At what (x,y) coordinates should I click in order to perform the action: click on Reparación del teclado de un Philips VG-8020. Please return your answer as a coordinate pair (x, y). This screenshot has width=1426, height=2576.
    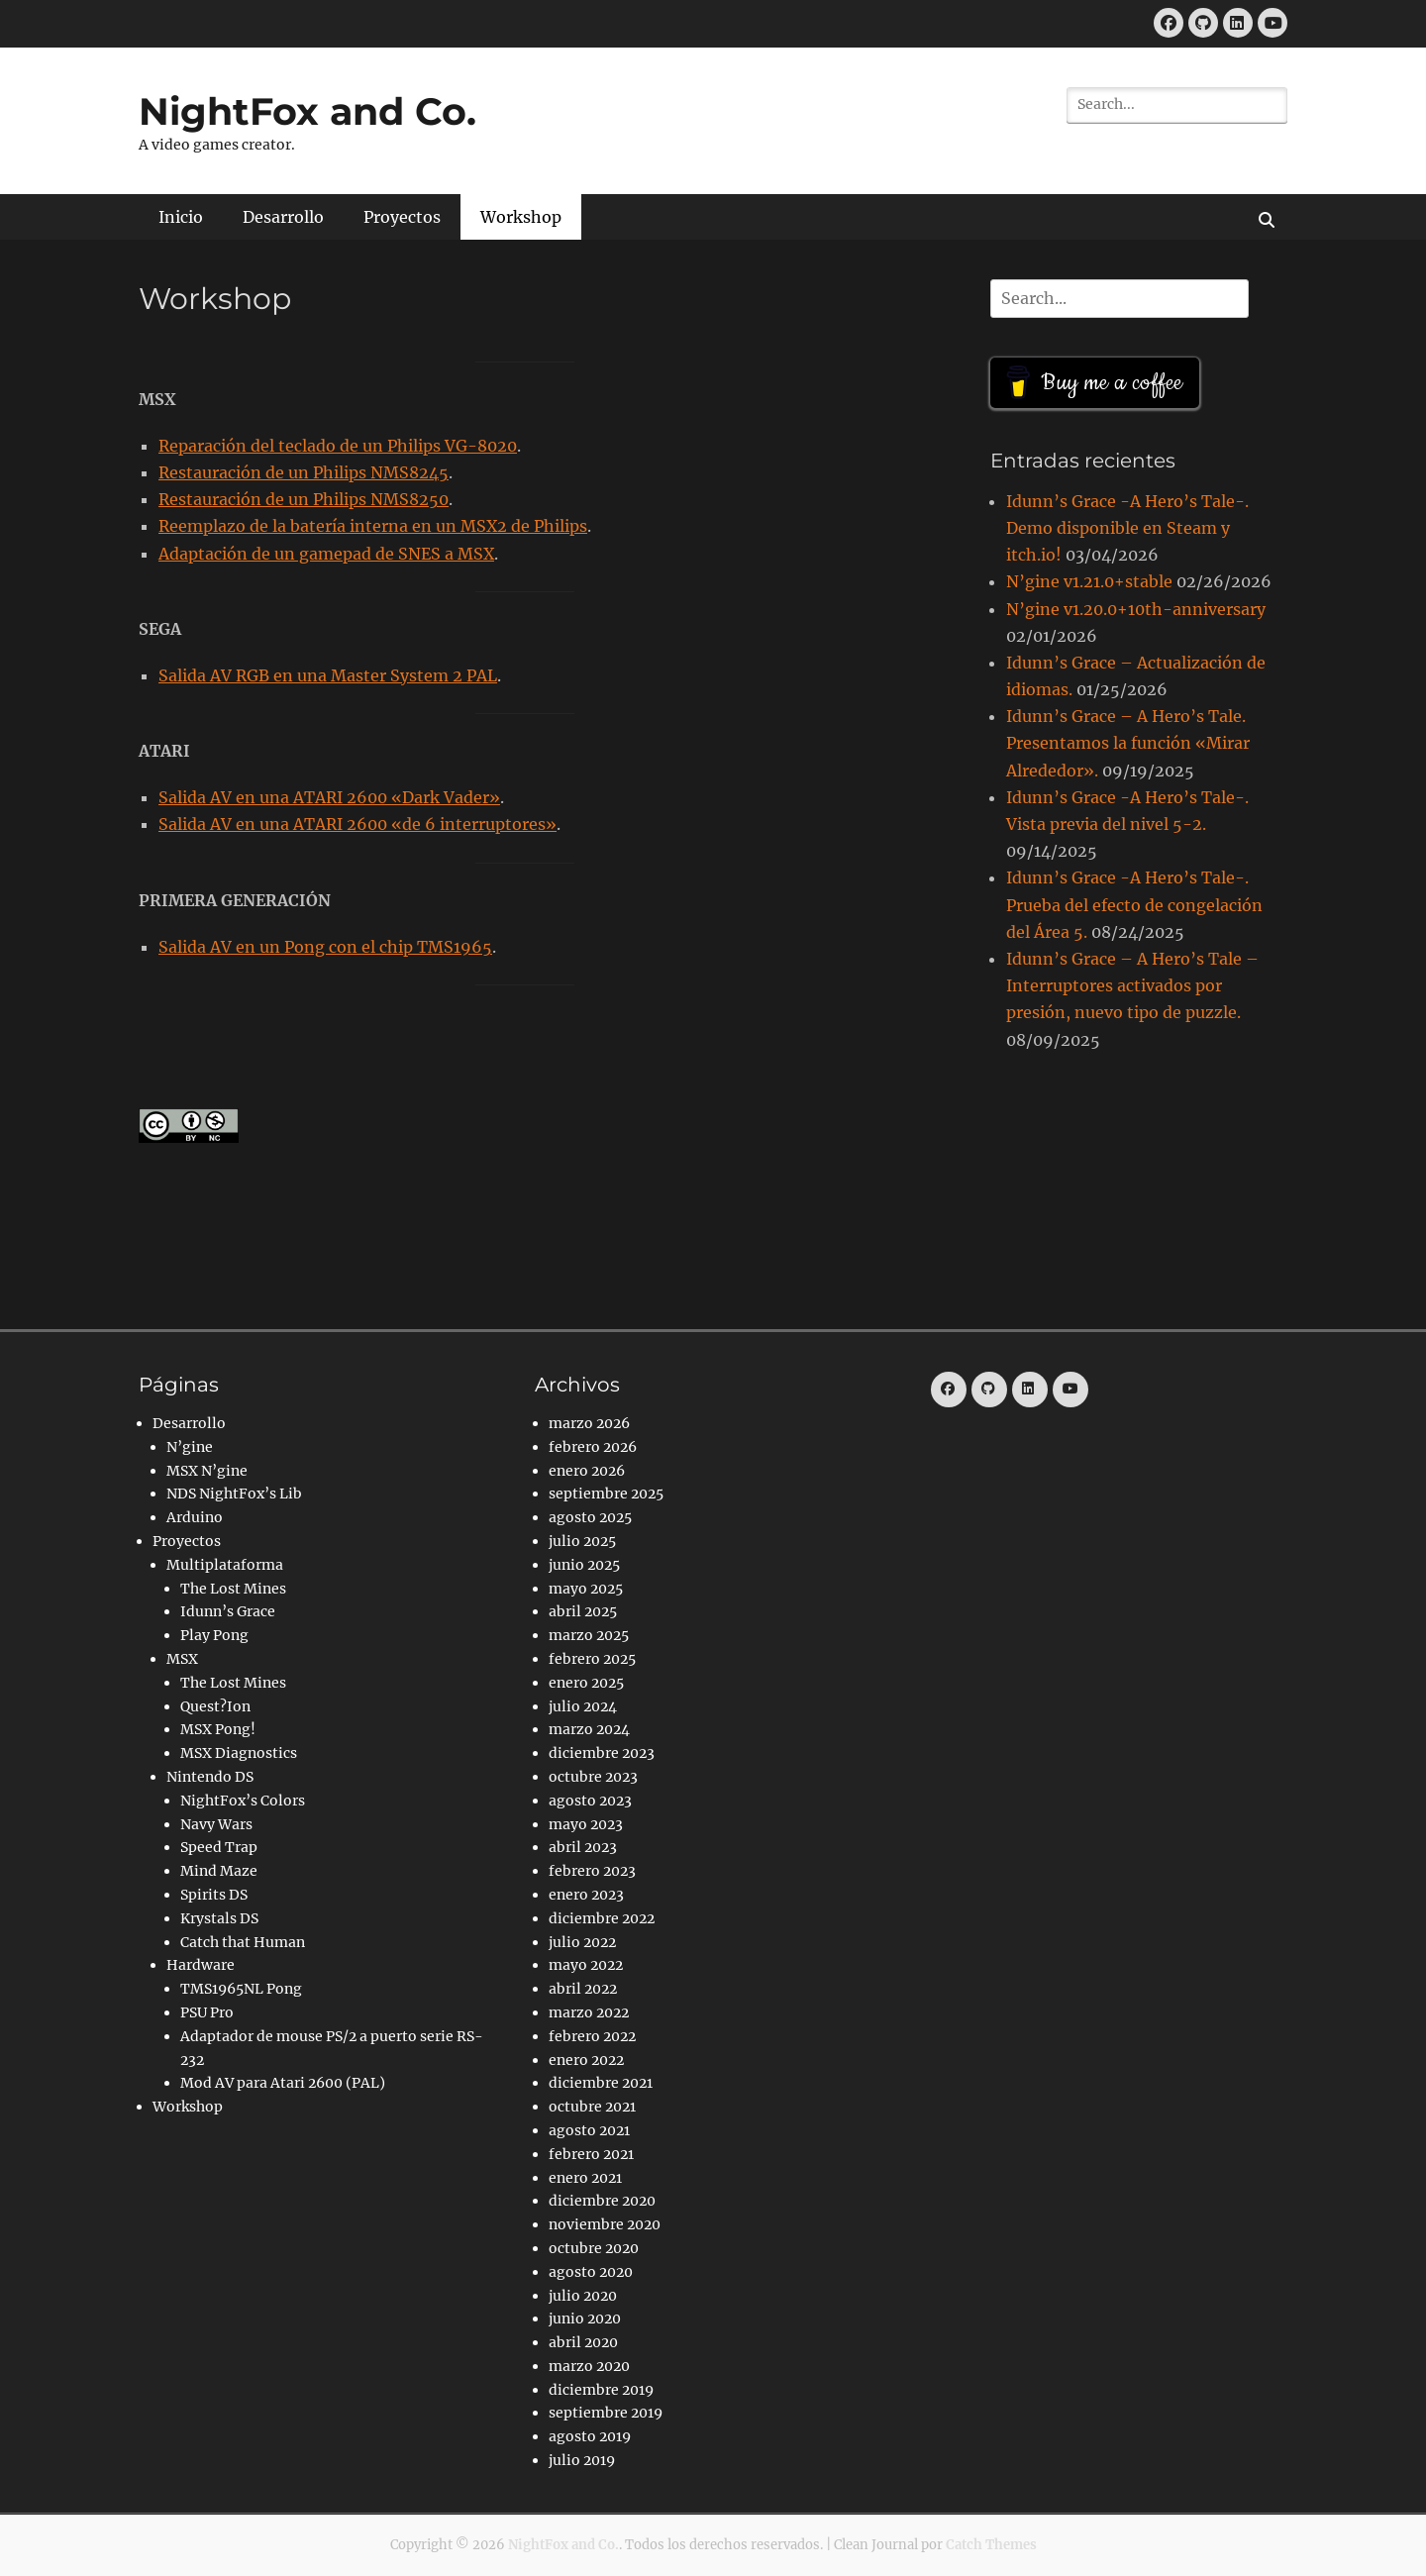
    Looking at the image, I should click on (337, 446).